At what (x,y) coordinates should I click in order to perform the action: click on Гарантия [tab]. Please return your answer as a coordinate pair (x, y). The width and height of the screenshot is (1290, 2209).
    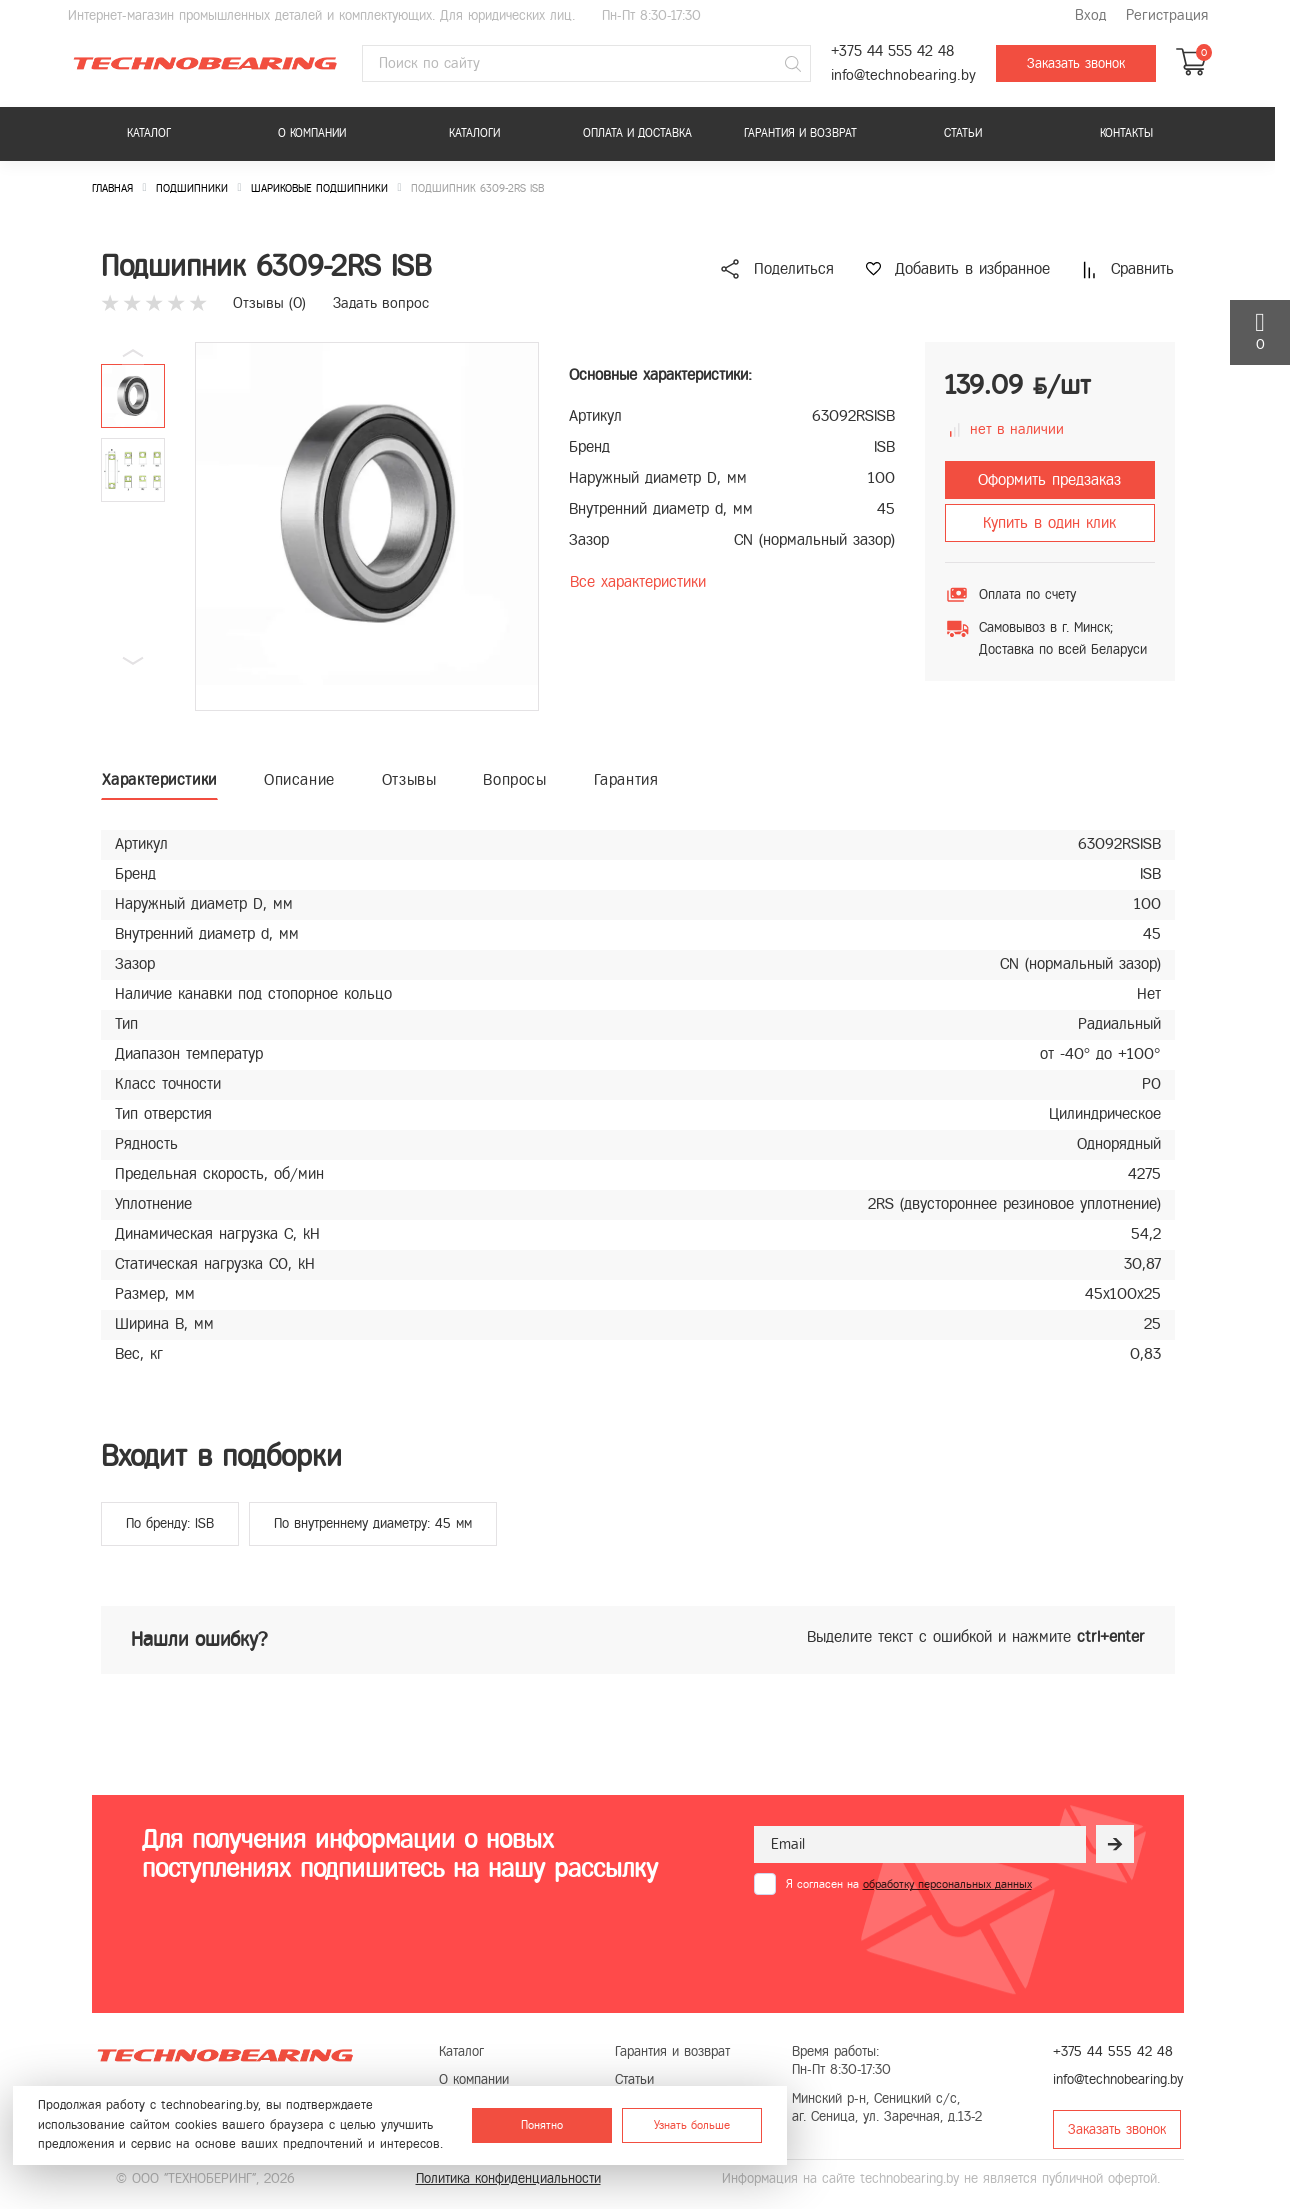
    Looking at the image, I should click on (626, 779).